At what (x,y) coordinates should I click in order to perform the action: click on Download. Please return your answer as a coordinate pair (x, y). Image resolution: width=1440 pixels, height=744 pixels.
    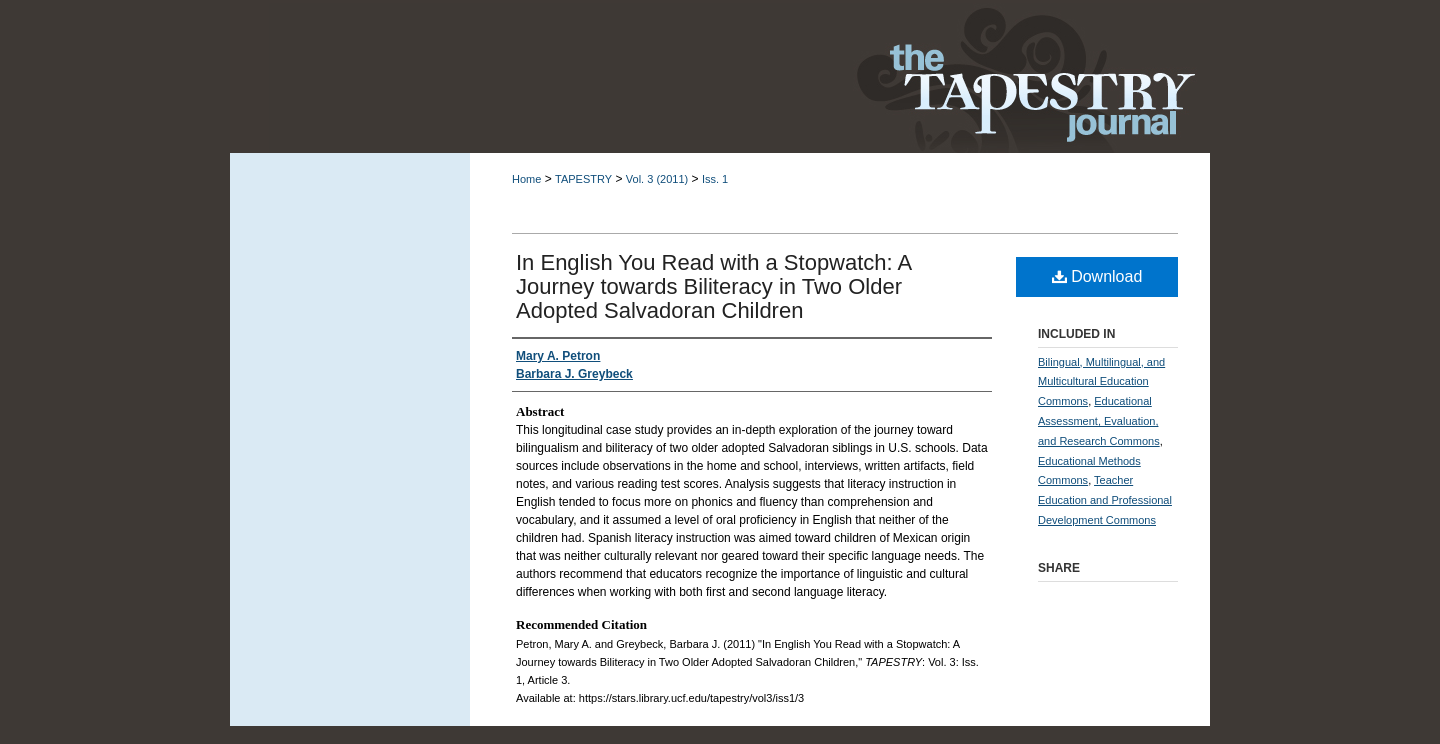
    Looking at the image, I should click on (1097, 276).